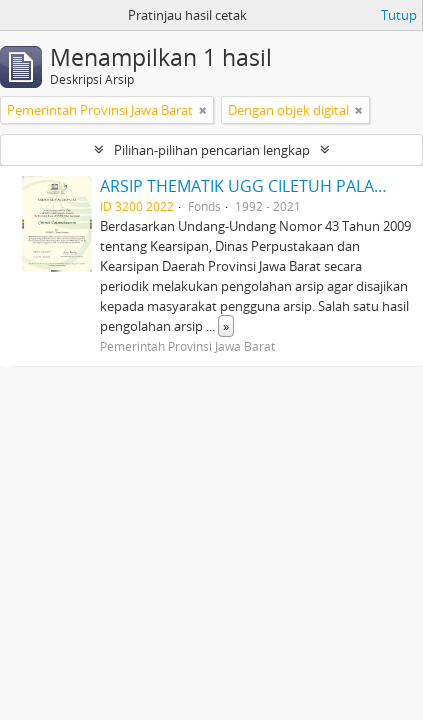 This screenshot has width=423, height=720. Describe the element at coordinates (212, 150) in the screenshot. I see `Pilihan-pilihan pencarian lengkap` at that location.